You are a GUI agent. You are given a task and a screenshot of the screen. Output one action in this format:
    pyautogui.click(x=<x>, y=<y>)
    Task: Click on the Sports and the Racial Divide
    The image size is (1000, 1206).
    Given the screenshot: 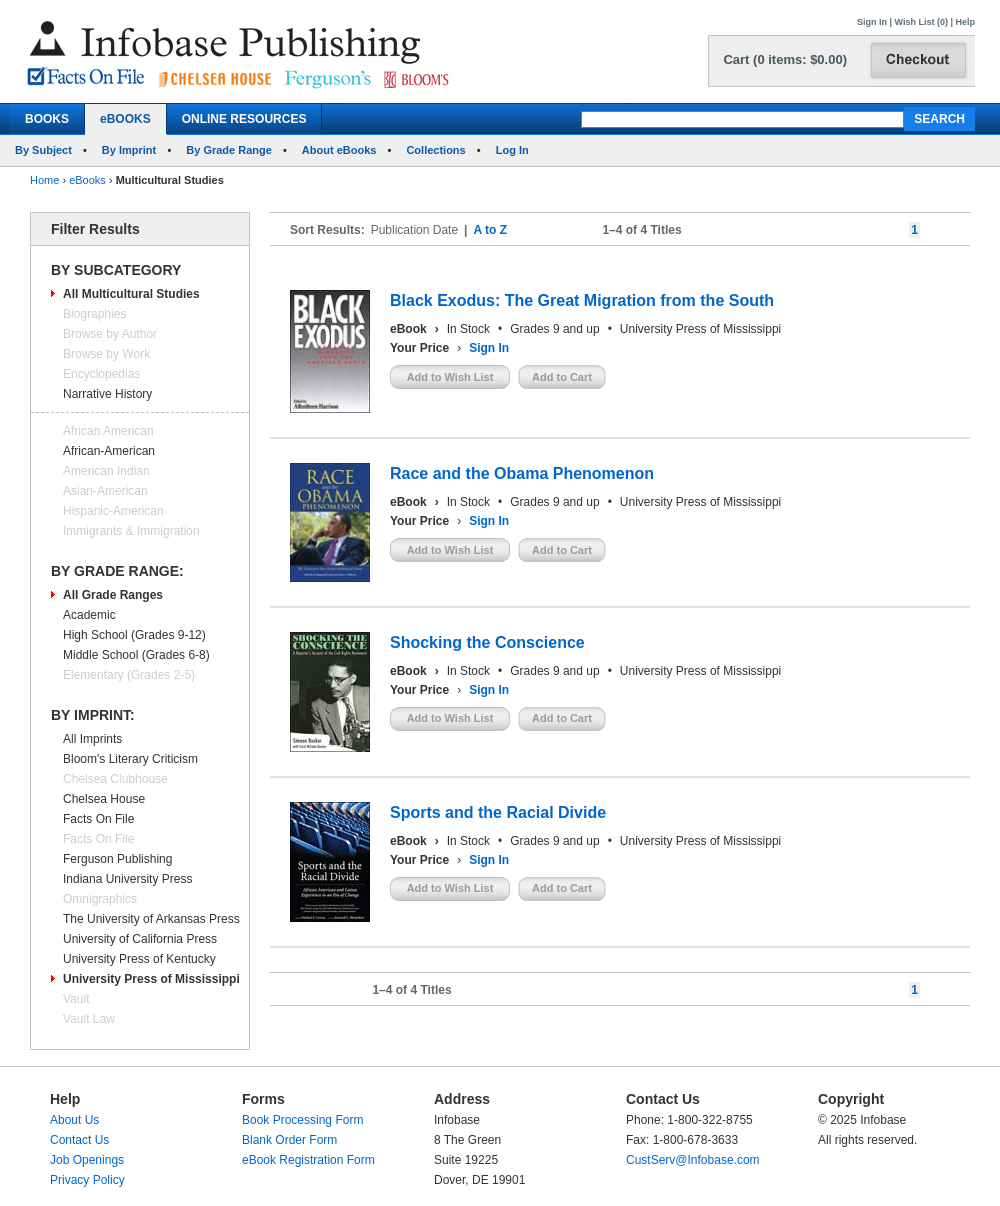 What is the action you would take?
    pyautogui.click(x=498, y=812)
    